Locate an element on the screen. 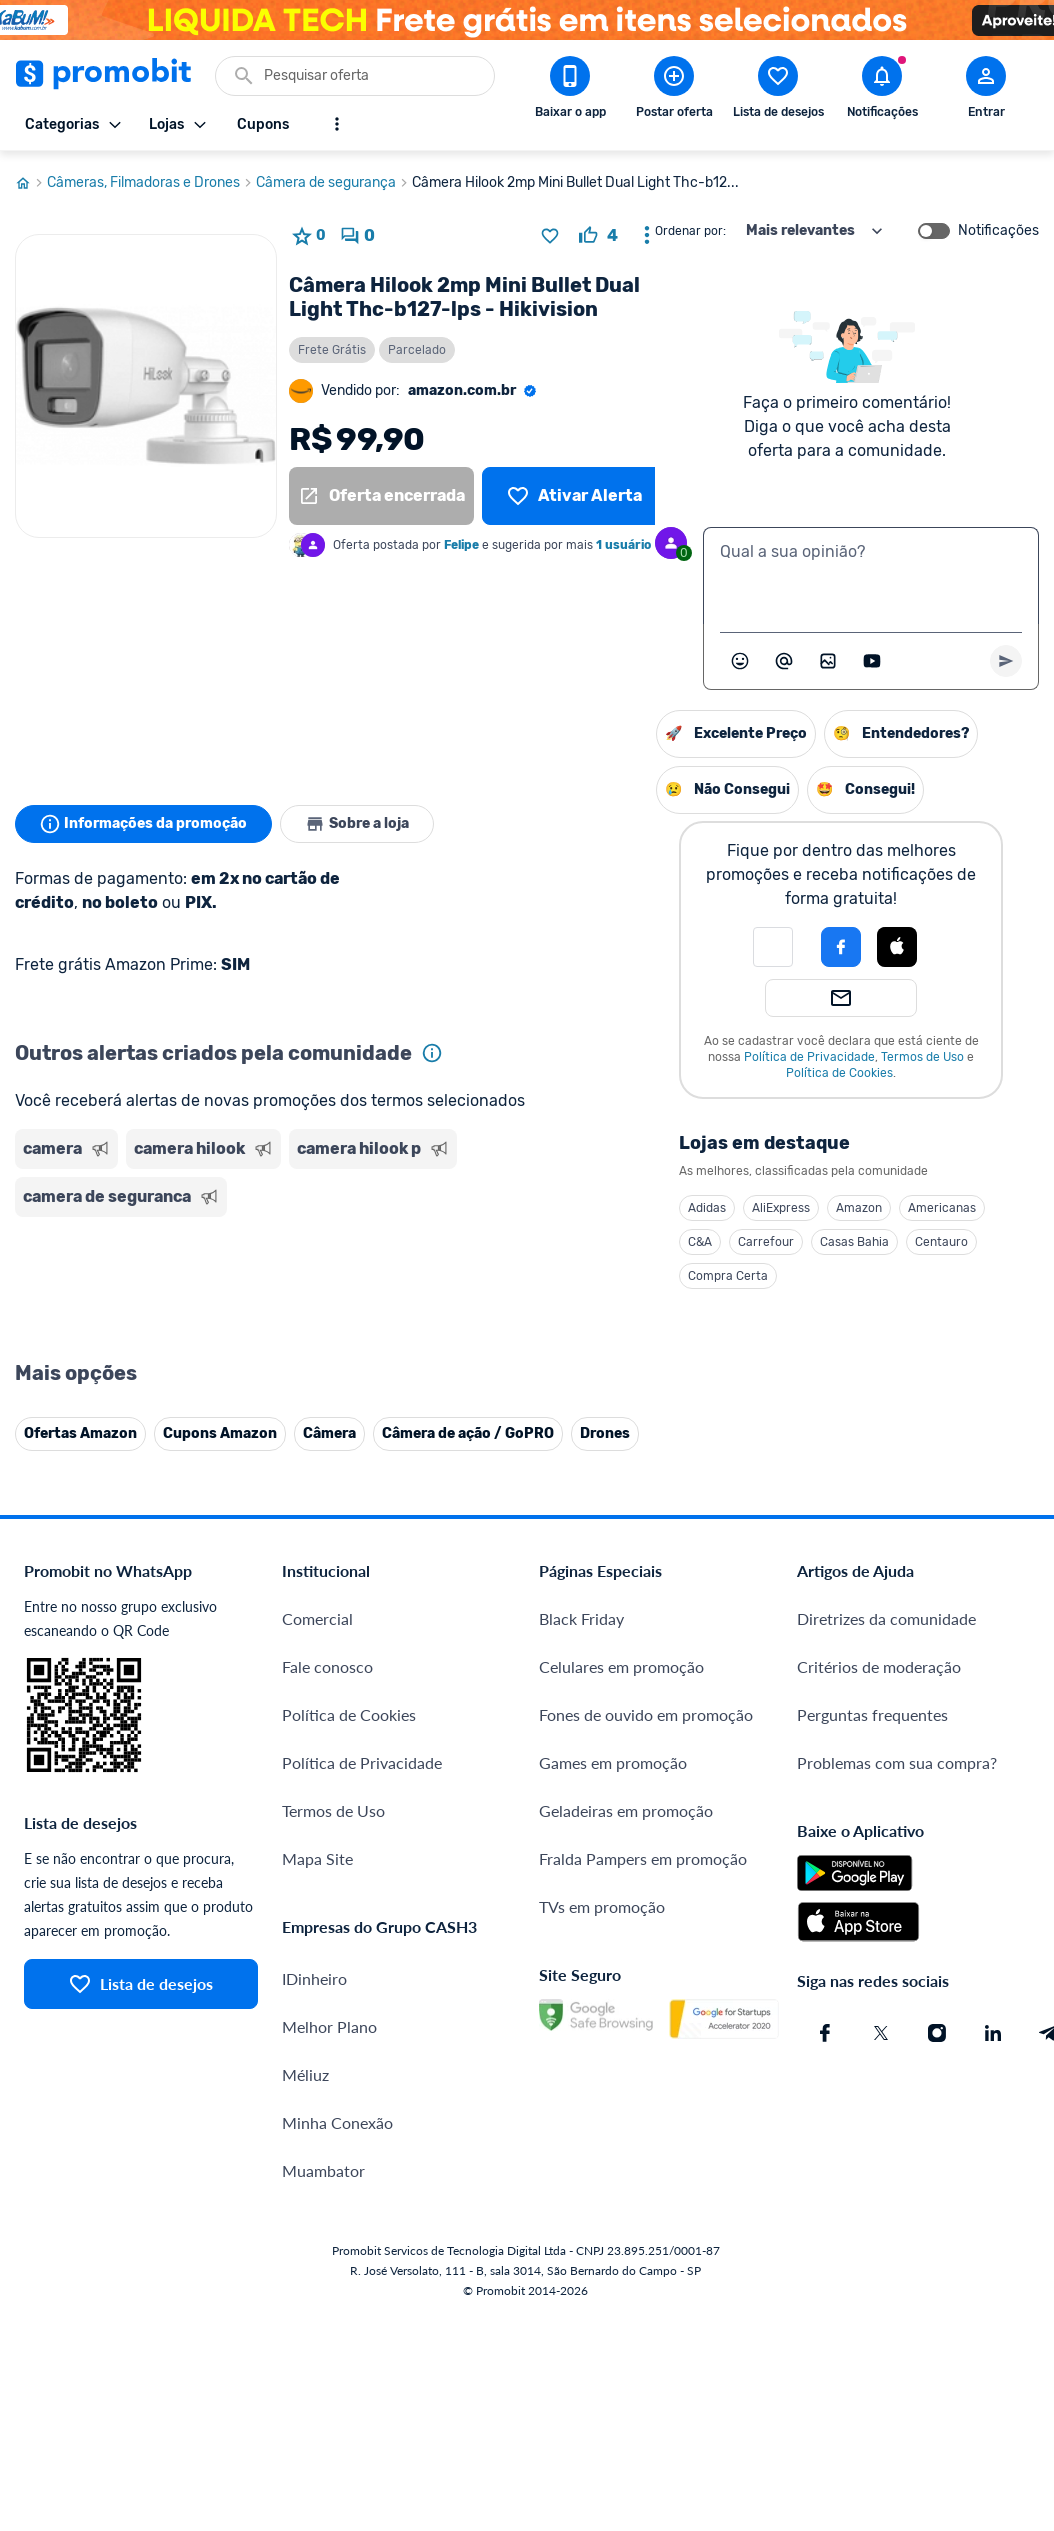 The width and height of the screenshot is (1054, 2531). Adidas is located at coordinates (502, 1208).